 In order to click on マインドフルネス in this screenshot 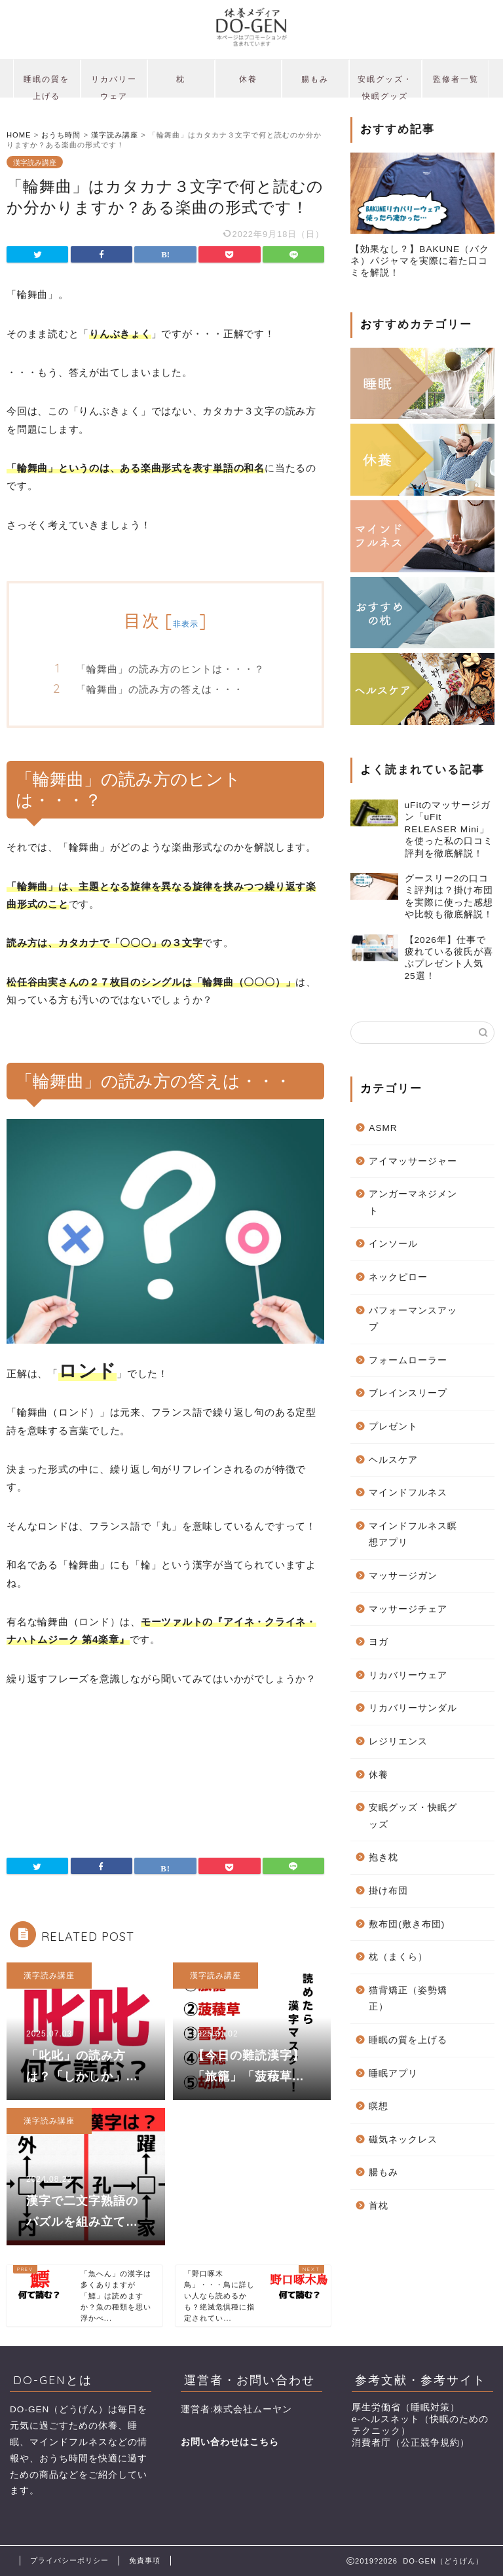, I will do `click(408, 1493)`.